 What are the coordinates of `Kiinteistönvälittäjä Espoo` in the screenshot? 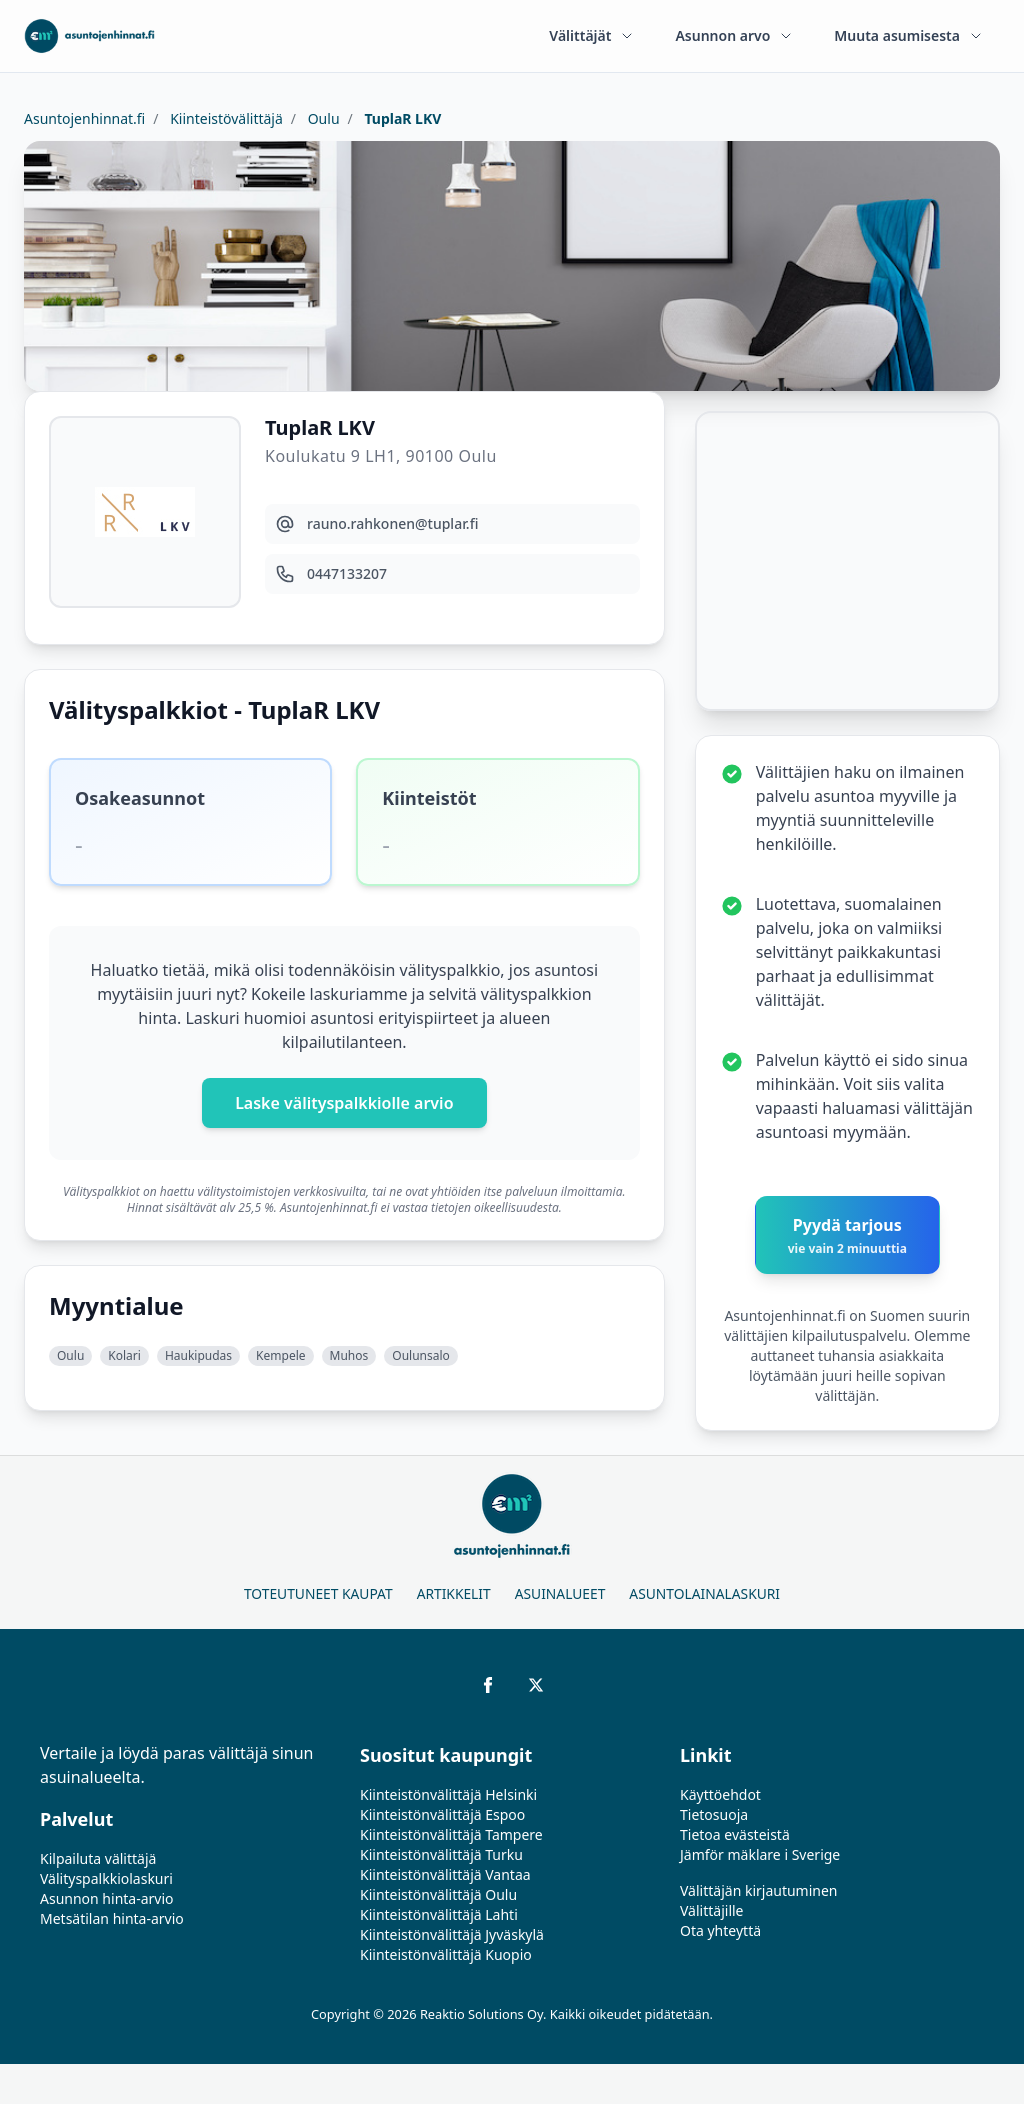 It's located at (442, 1814).